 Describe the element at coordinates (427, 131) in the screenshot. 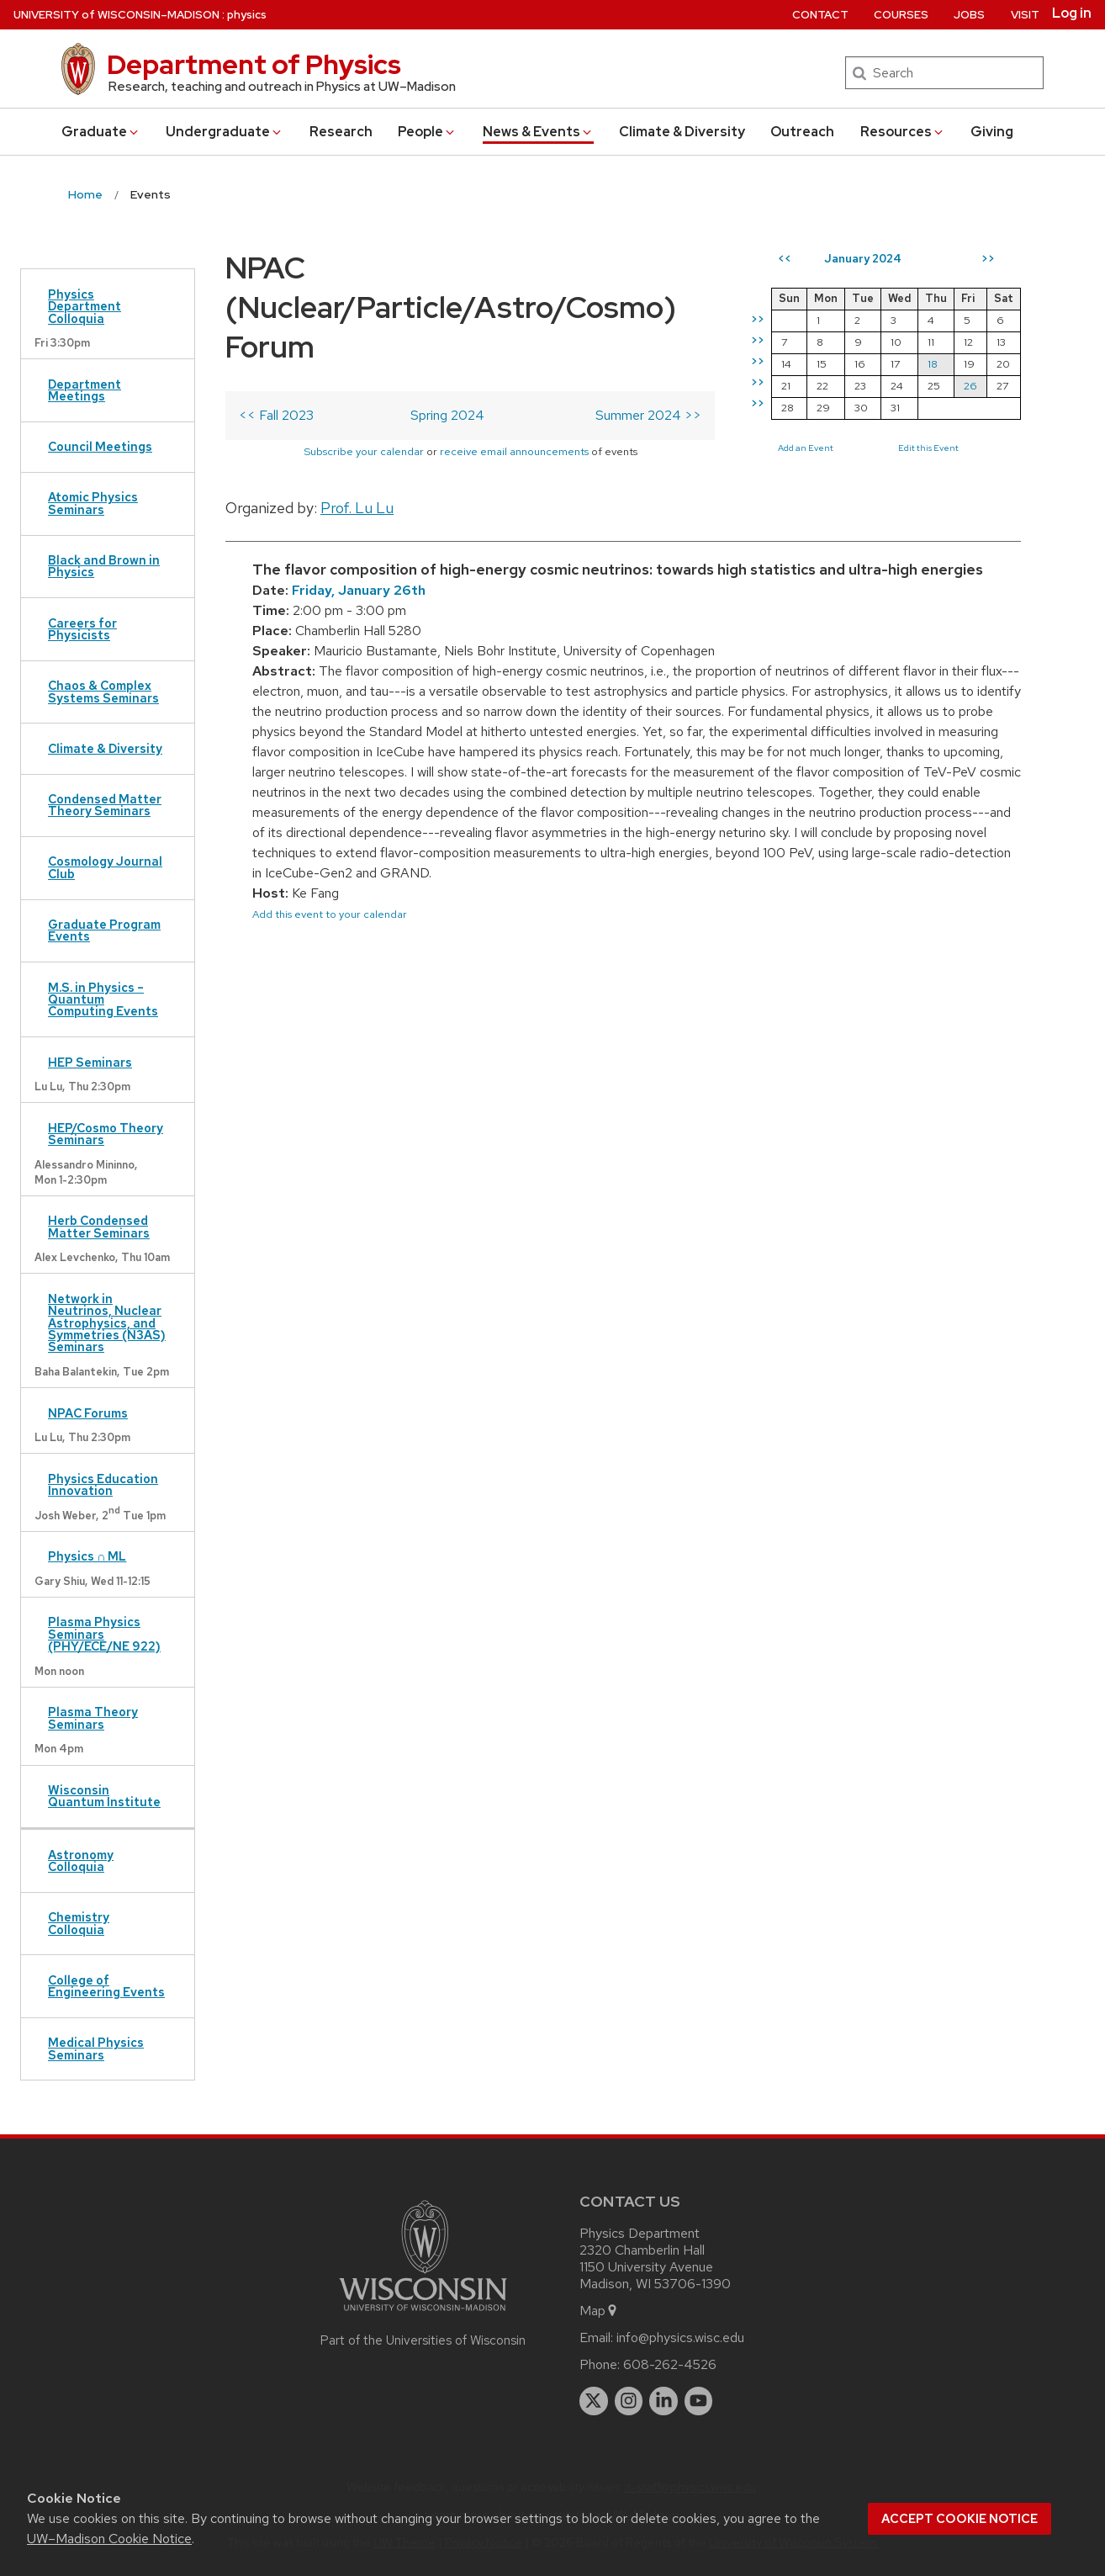

I see `People` at that location.